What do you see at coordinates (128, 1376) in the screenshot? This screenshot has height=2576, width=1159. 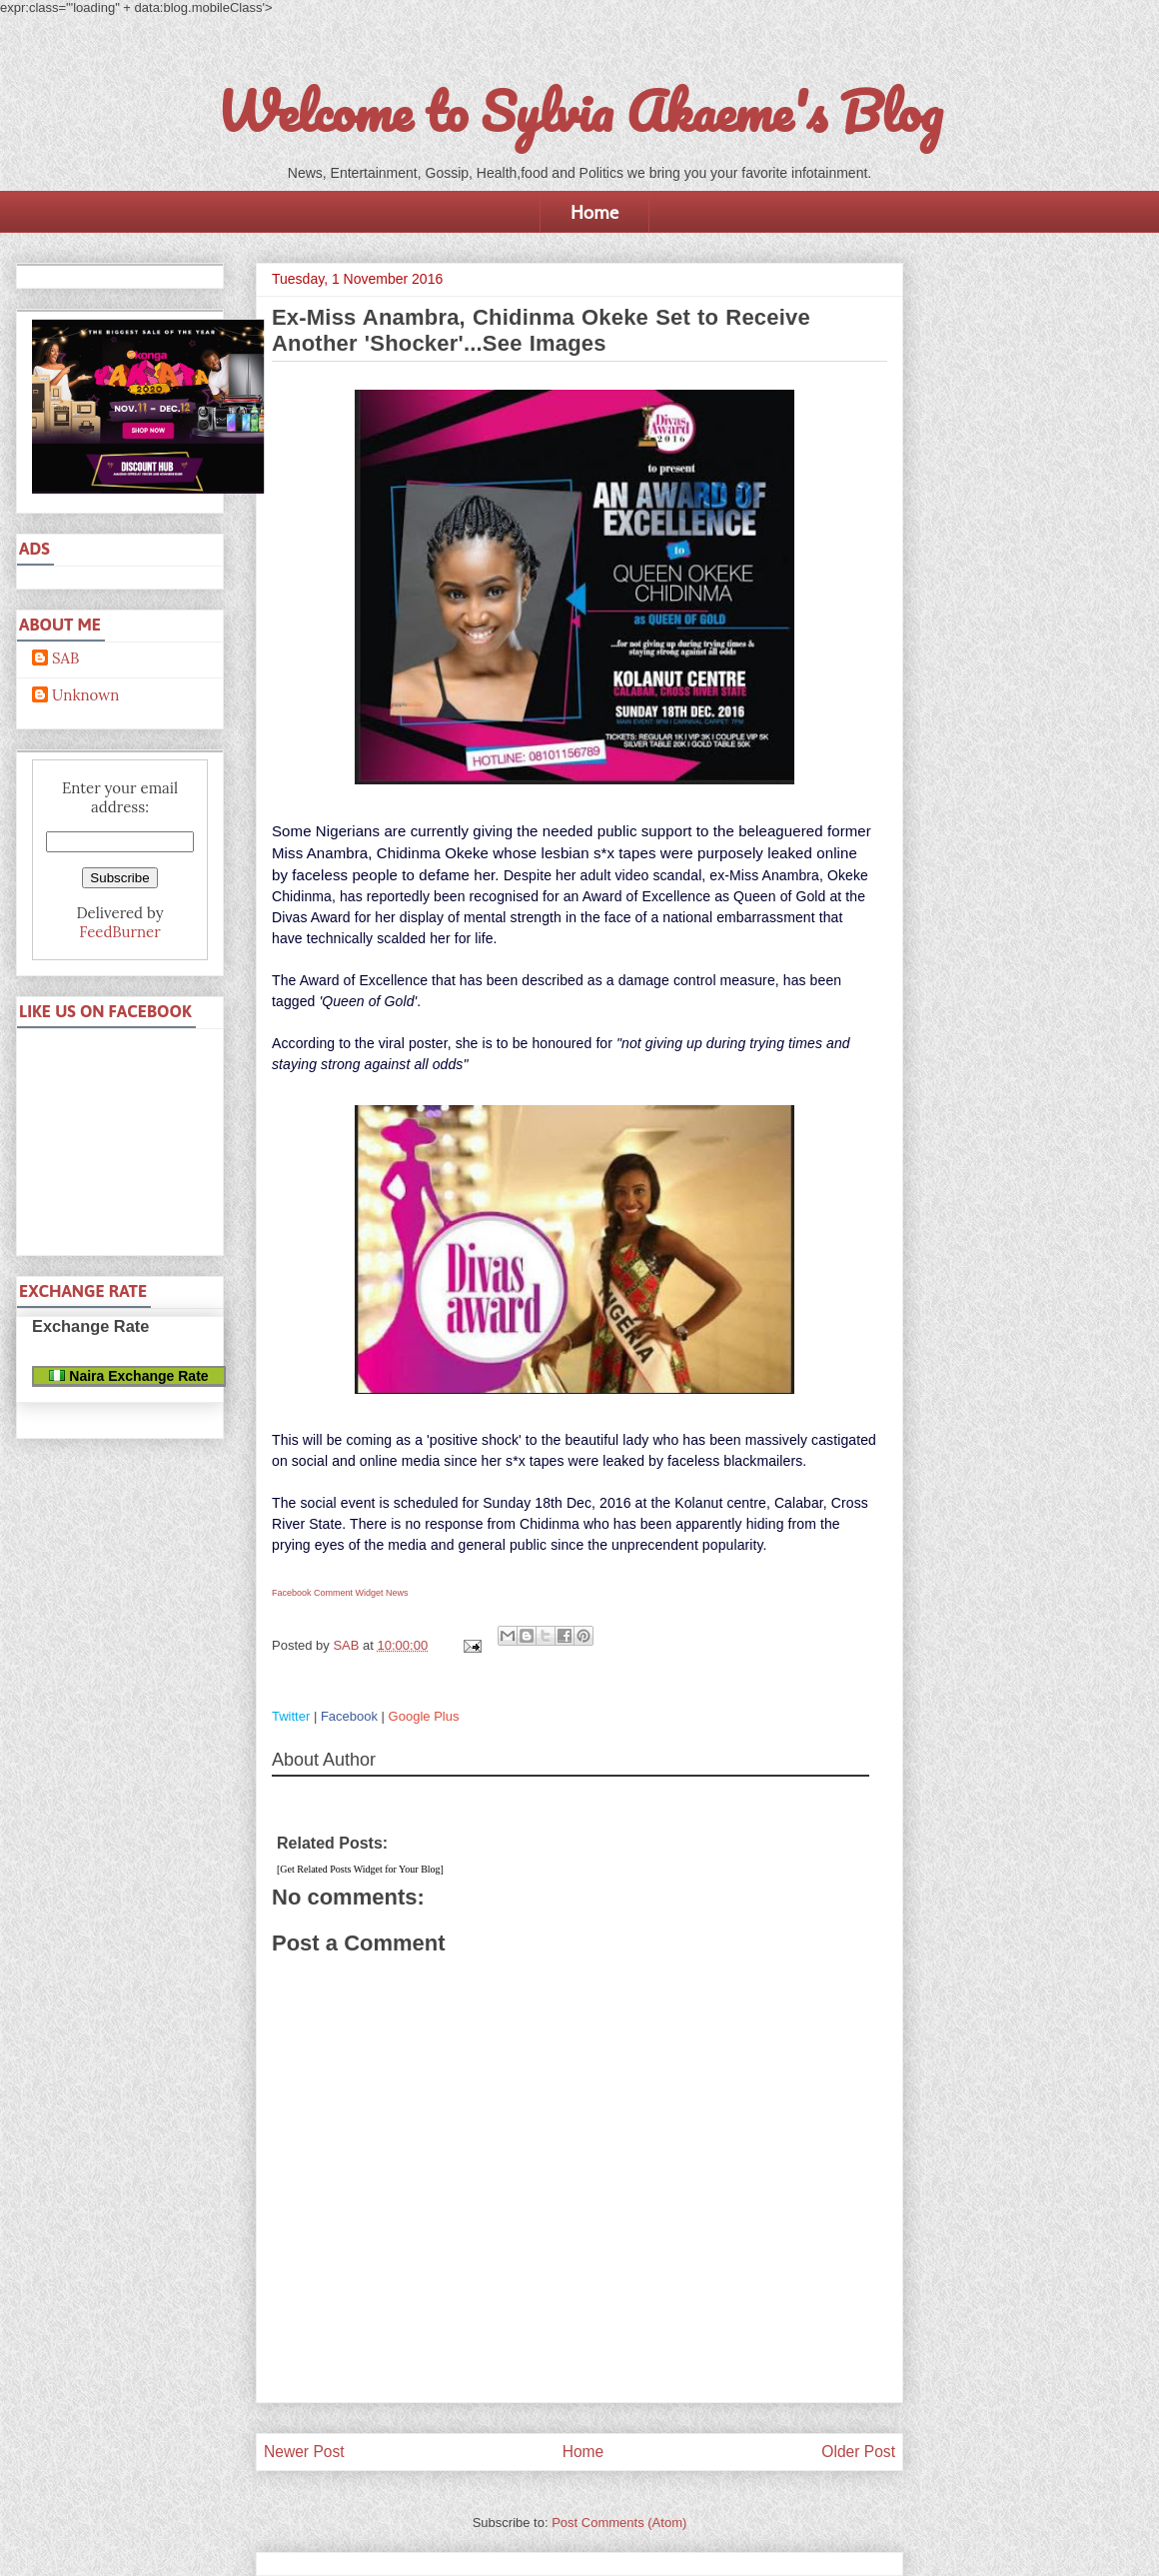 I see `Naira Exchange Rate` at bounding box center [128, 1376].